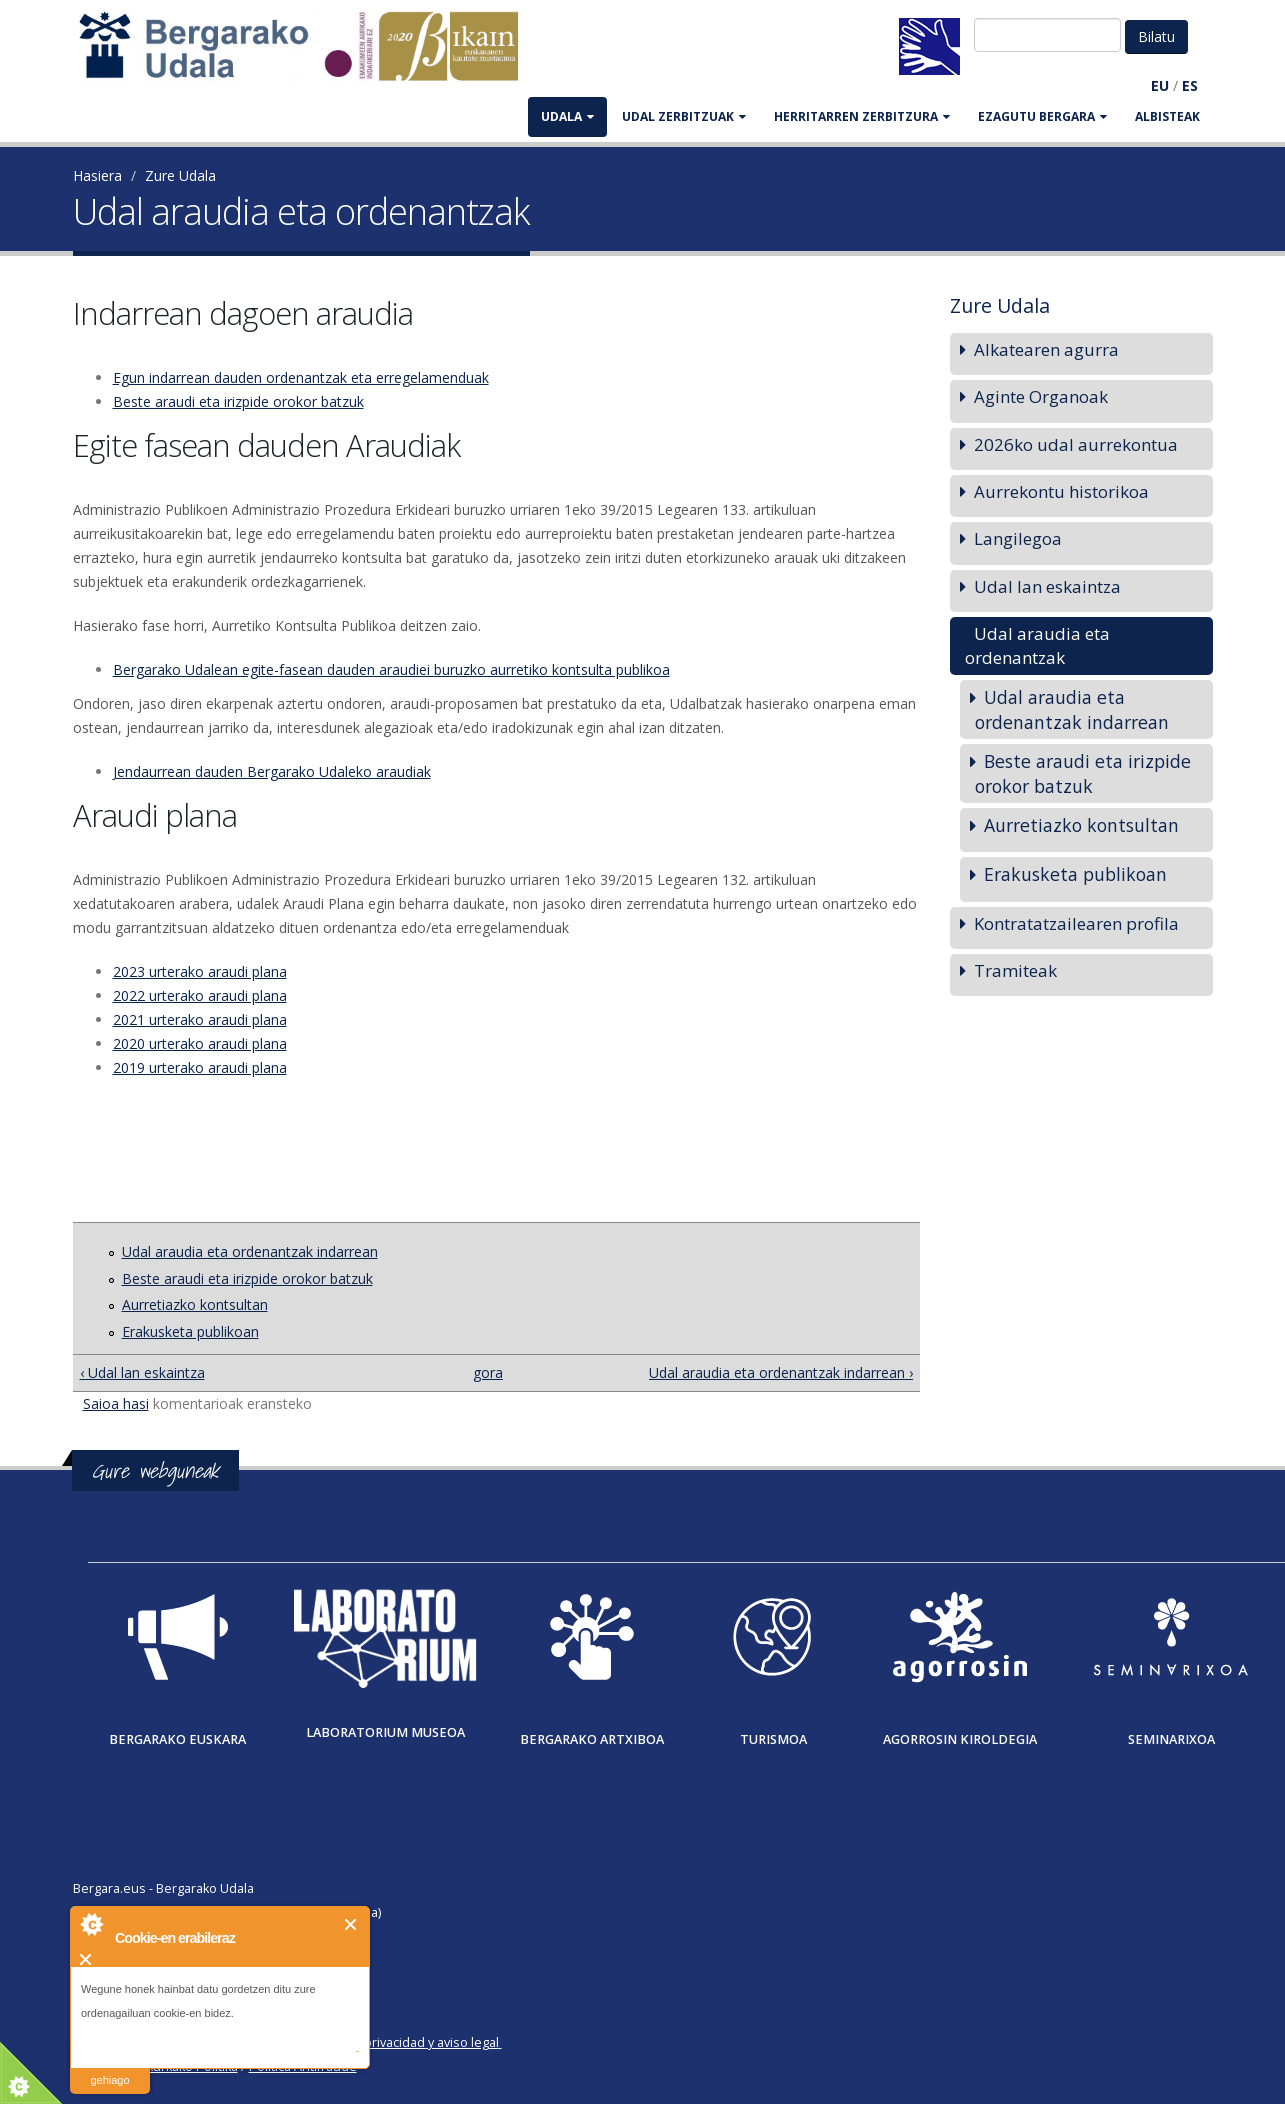 The image size is (1285, 2104). What do you see at coordinates (1171, 1739) in the screenshot?
I see `Seminarixoa` at bounding box center [1171, 1739].